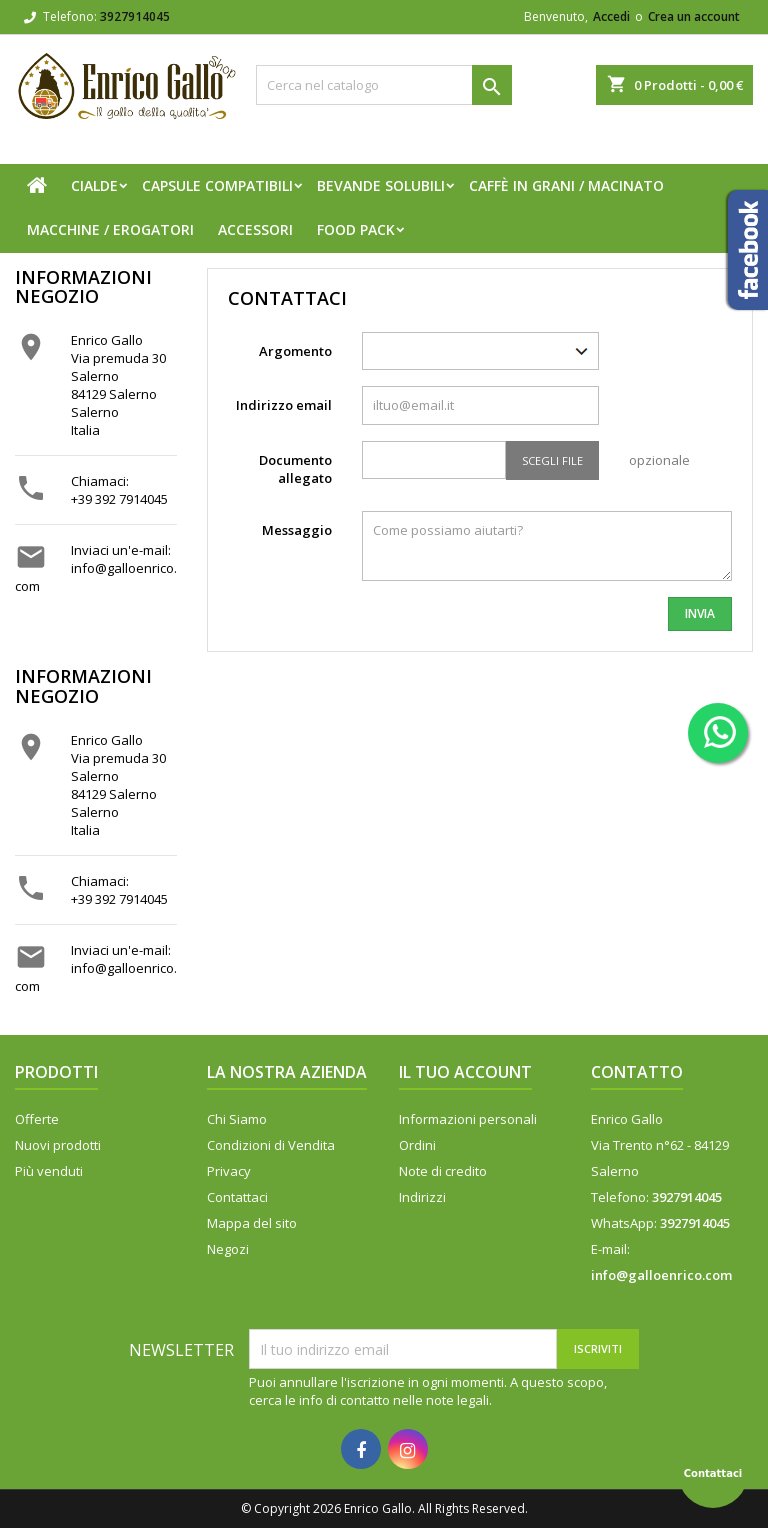  Describe the element at coordinates (295, 469) in the screenshot. I see `Documento allegato` at that location.